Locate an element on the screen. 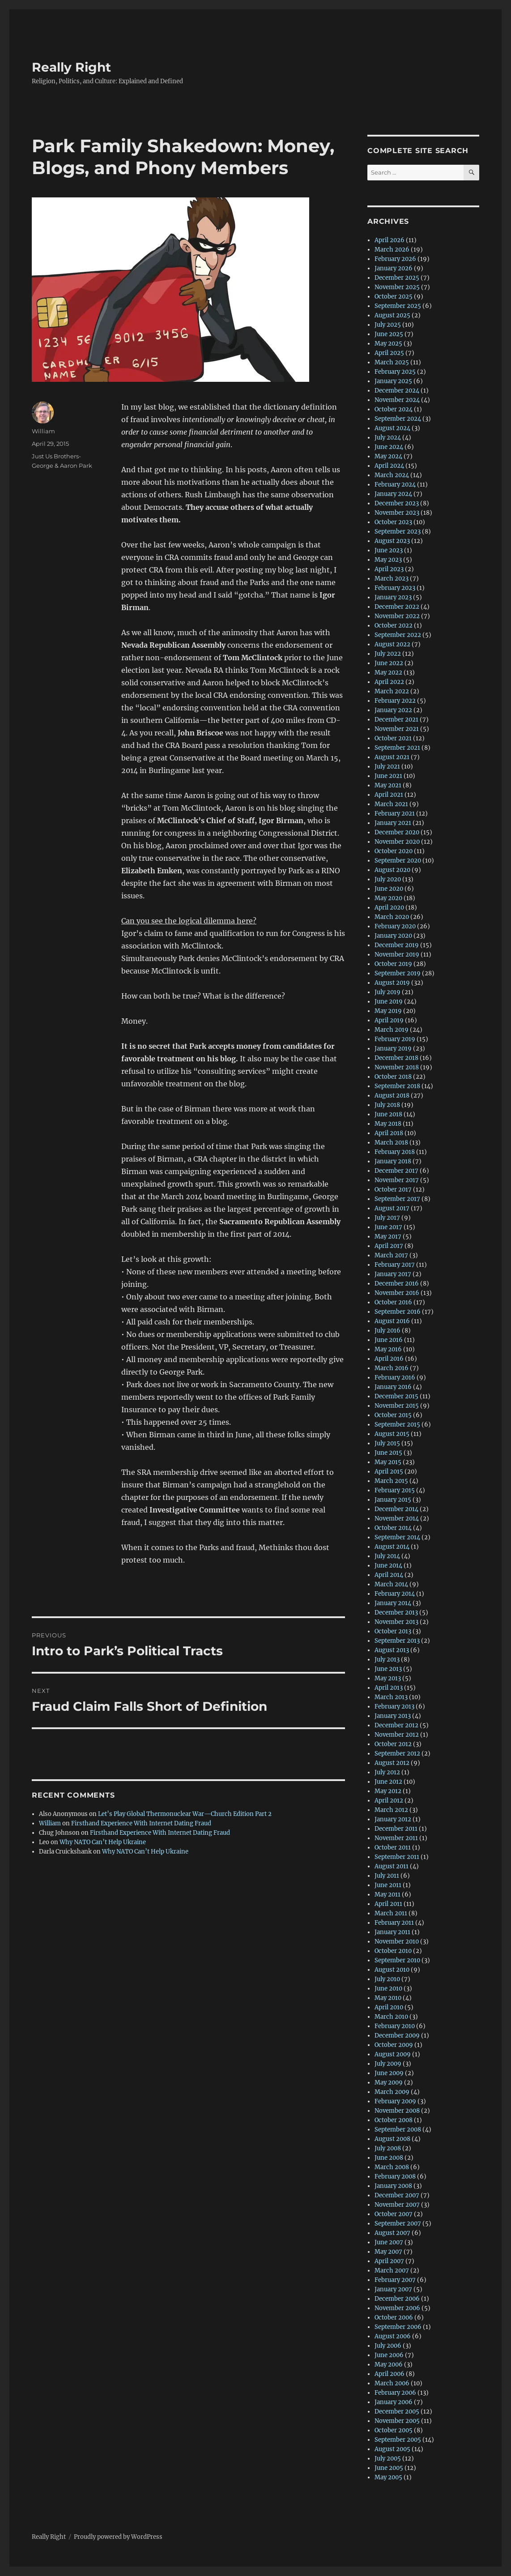  December 2007 is located at coordinates (397, 2195).